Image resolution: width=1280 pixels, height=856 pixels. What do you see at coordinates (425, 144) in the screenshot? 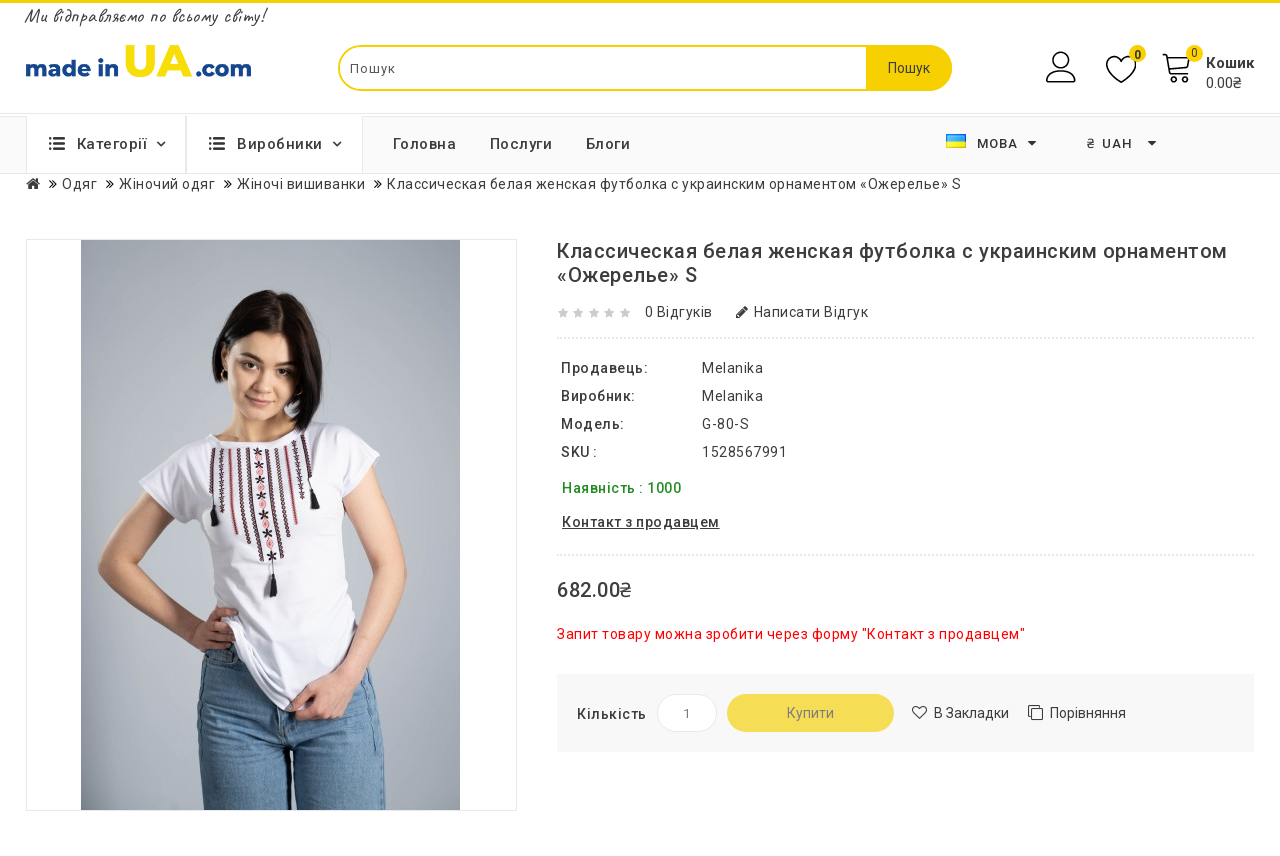
I see `Головна` at bounding box center [425, 144].